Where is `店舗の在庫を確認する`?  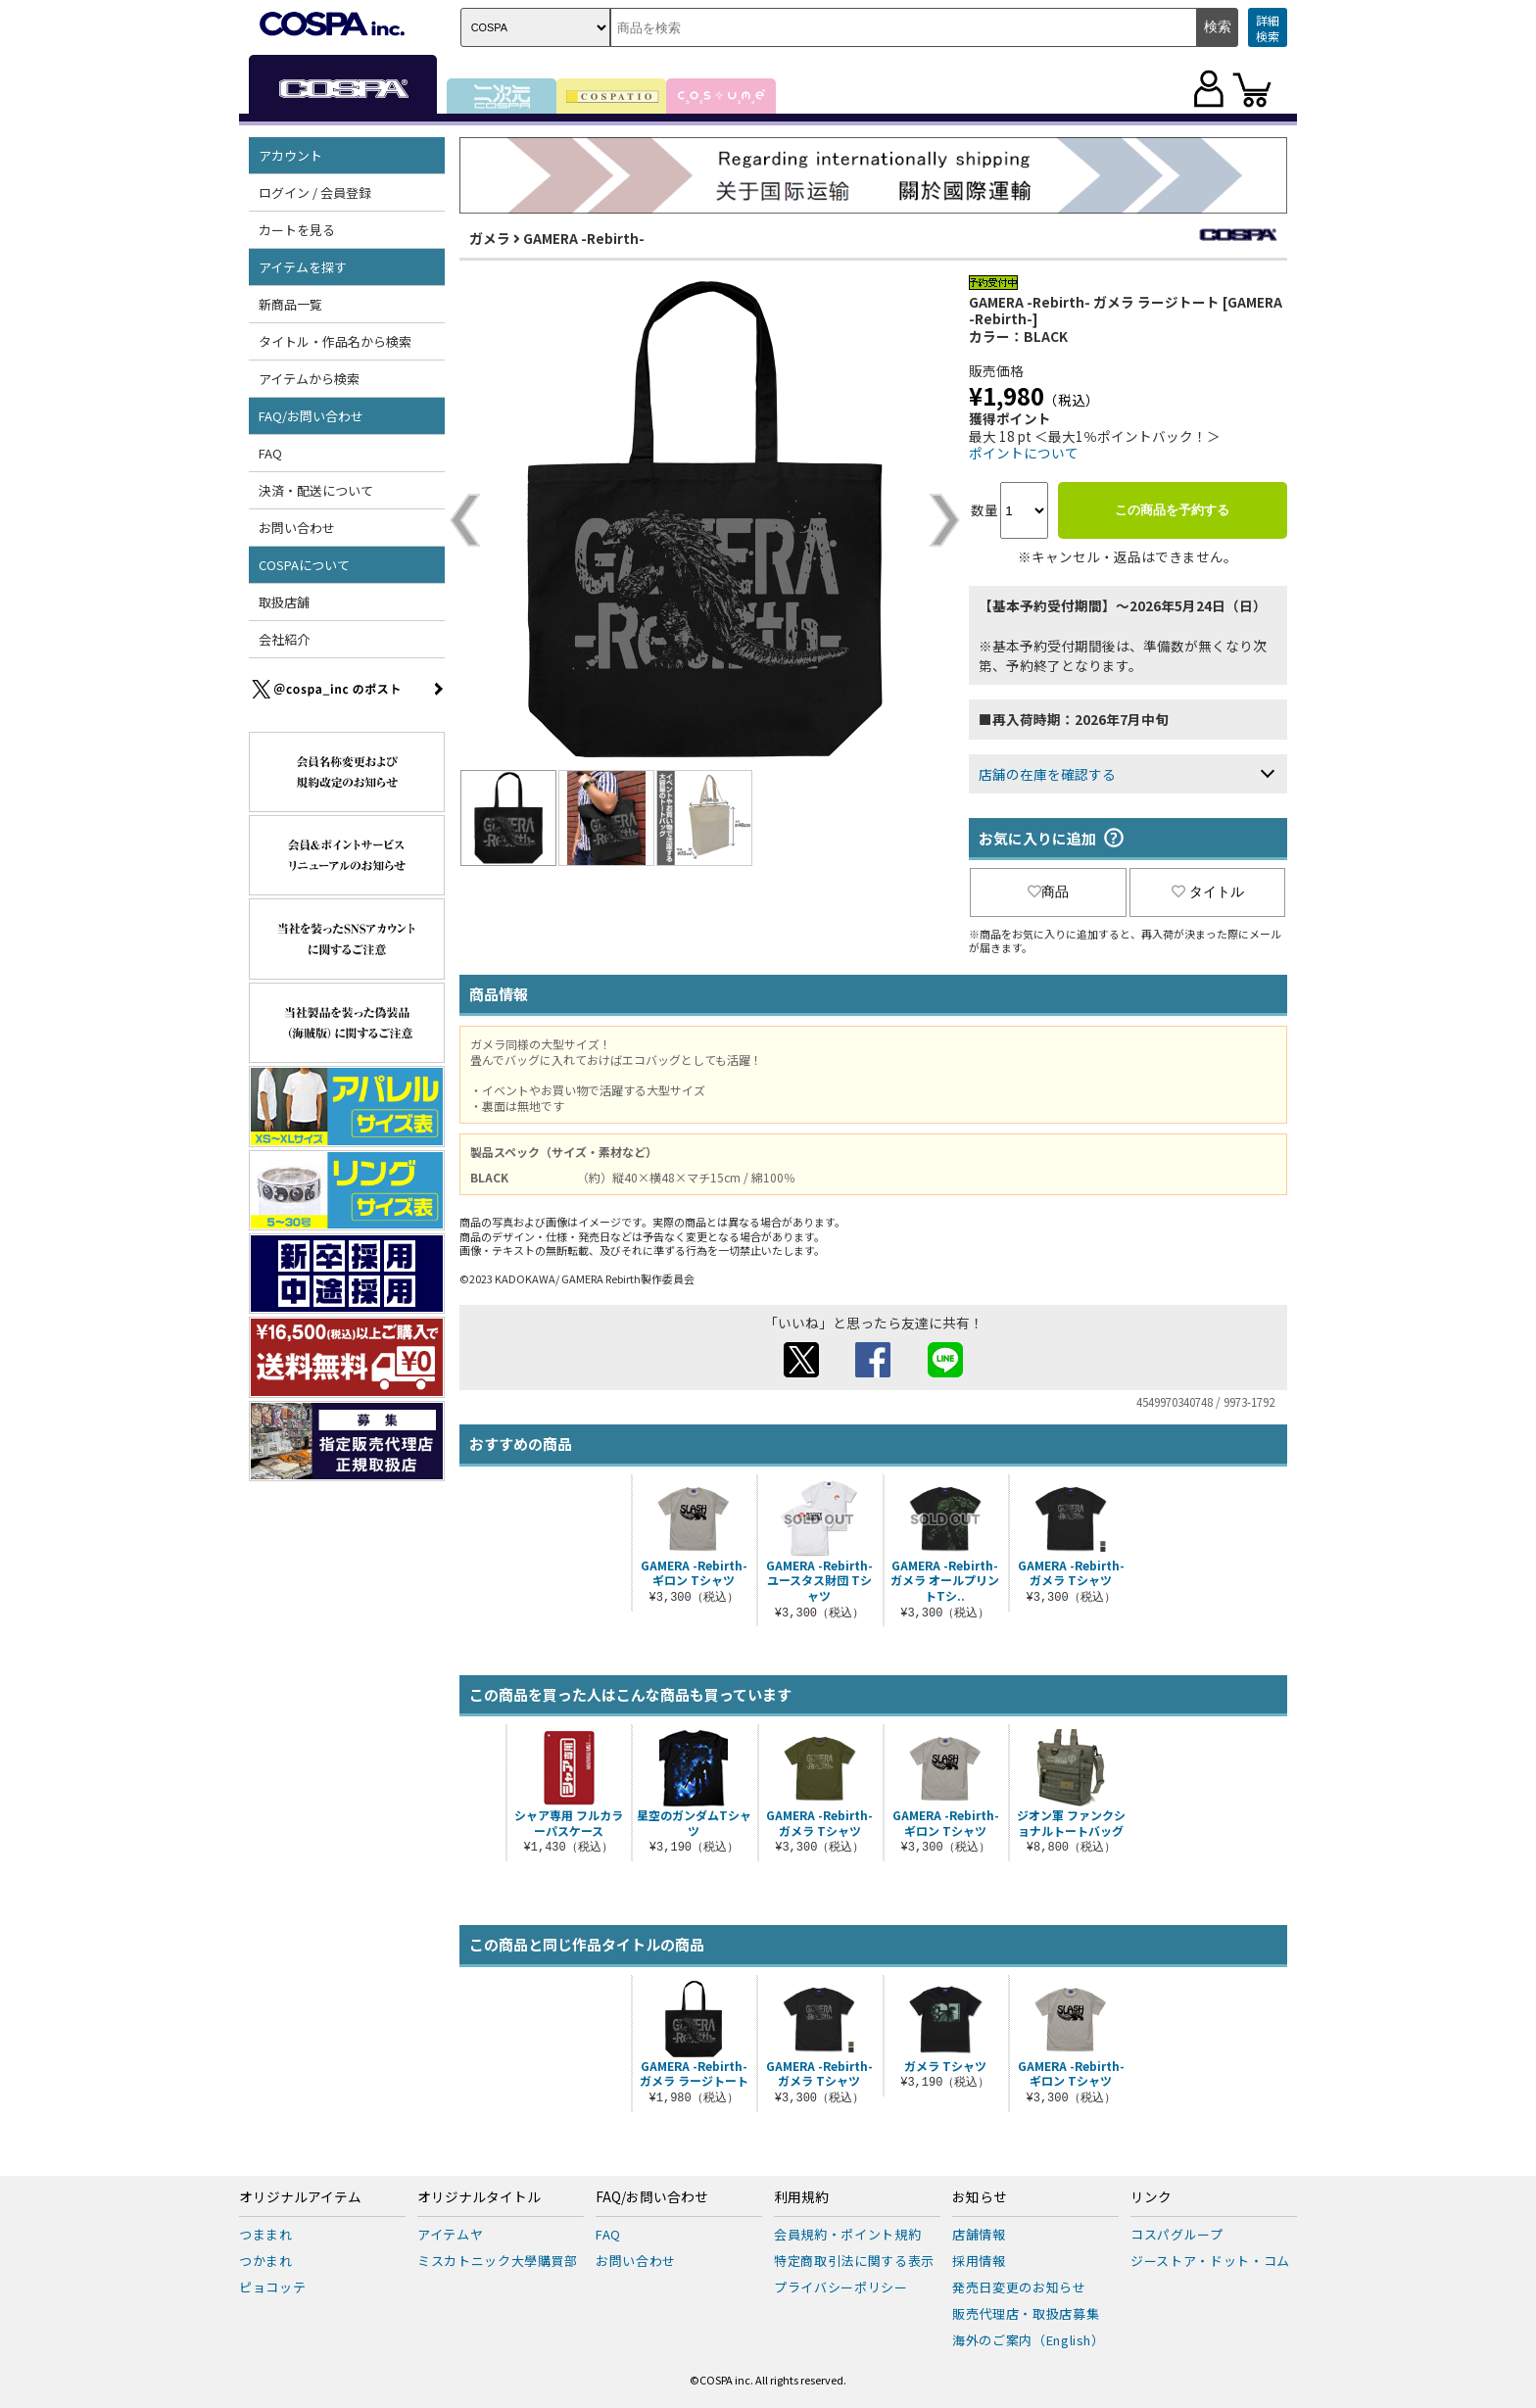
店舗の在庫を確認する is located at coordinates (1047, 774).